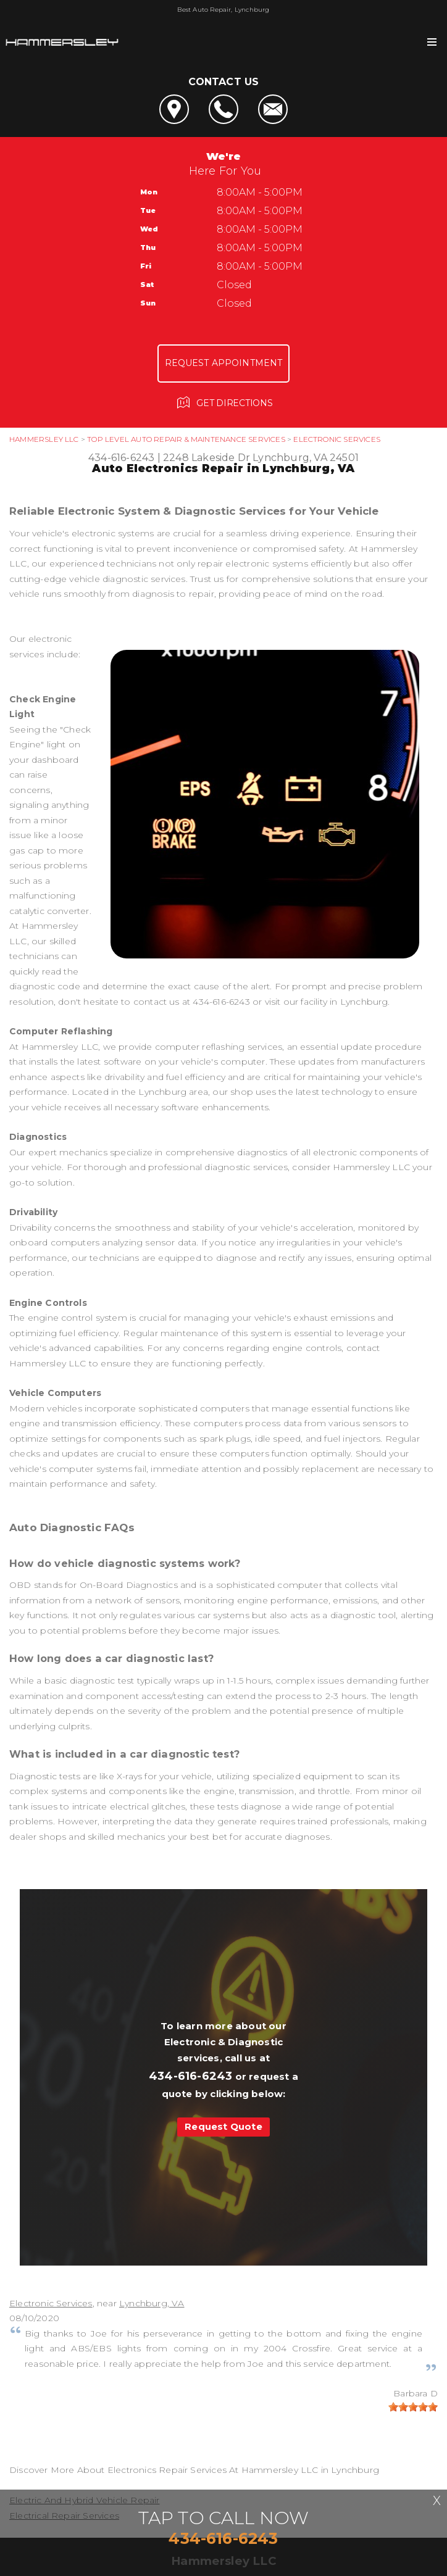  What do you see at coordinates (413, 2407) in the screenshot?
I see `[slider]` at bounding box center [413, 2407].